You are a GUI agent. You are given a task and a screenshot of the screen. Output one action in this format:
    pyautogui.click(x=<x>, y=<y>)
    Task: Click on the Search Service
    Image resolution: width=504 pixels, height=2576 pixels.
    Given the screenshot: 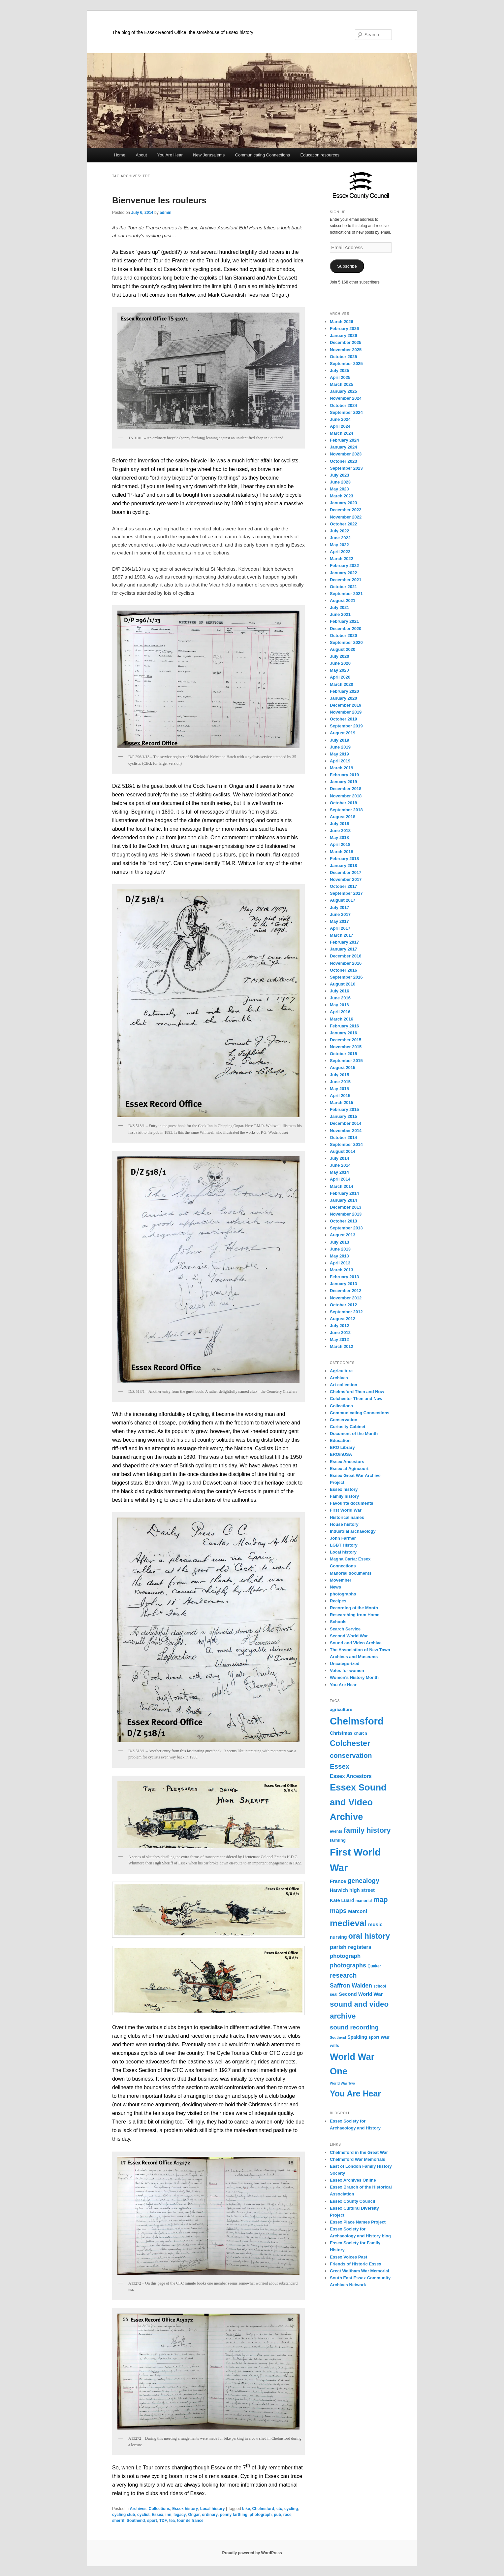 What is the action you would take?
    pyautogui.click(x=345, y=1628)
    